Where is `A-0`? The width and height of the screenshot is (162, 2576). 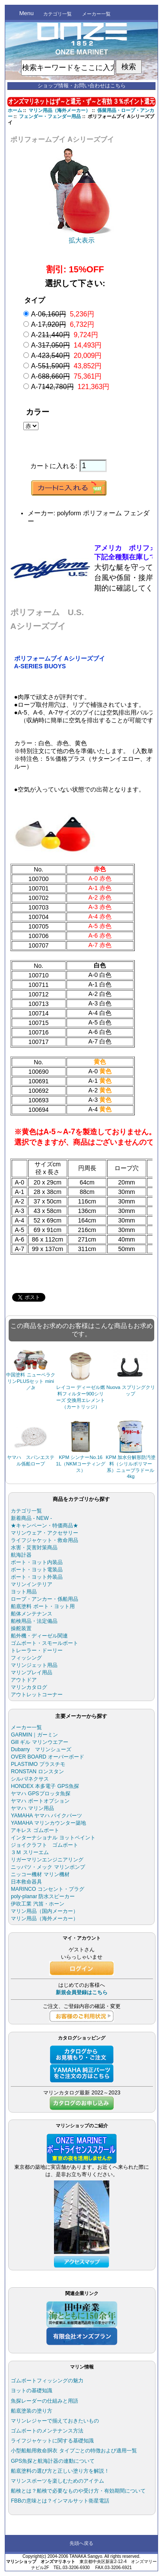 A-0 is located at coordinates (62, 314).